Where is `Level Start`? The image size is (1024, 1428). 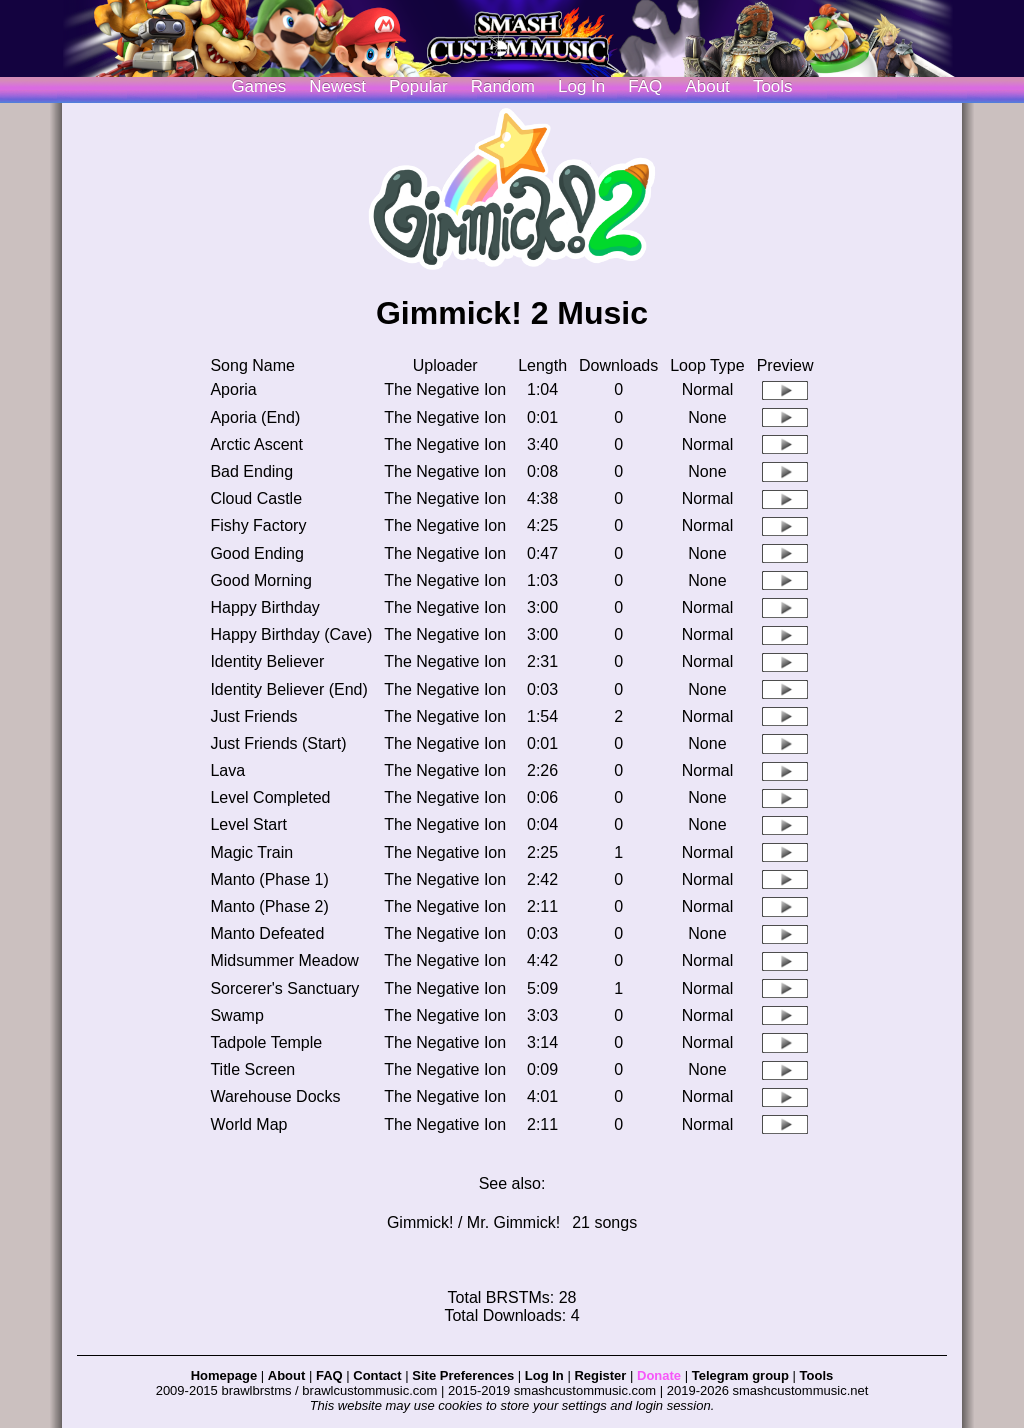 Level Start is located at coordinates (248, 824).